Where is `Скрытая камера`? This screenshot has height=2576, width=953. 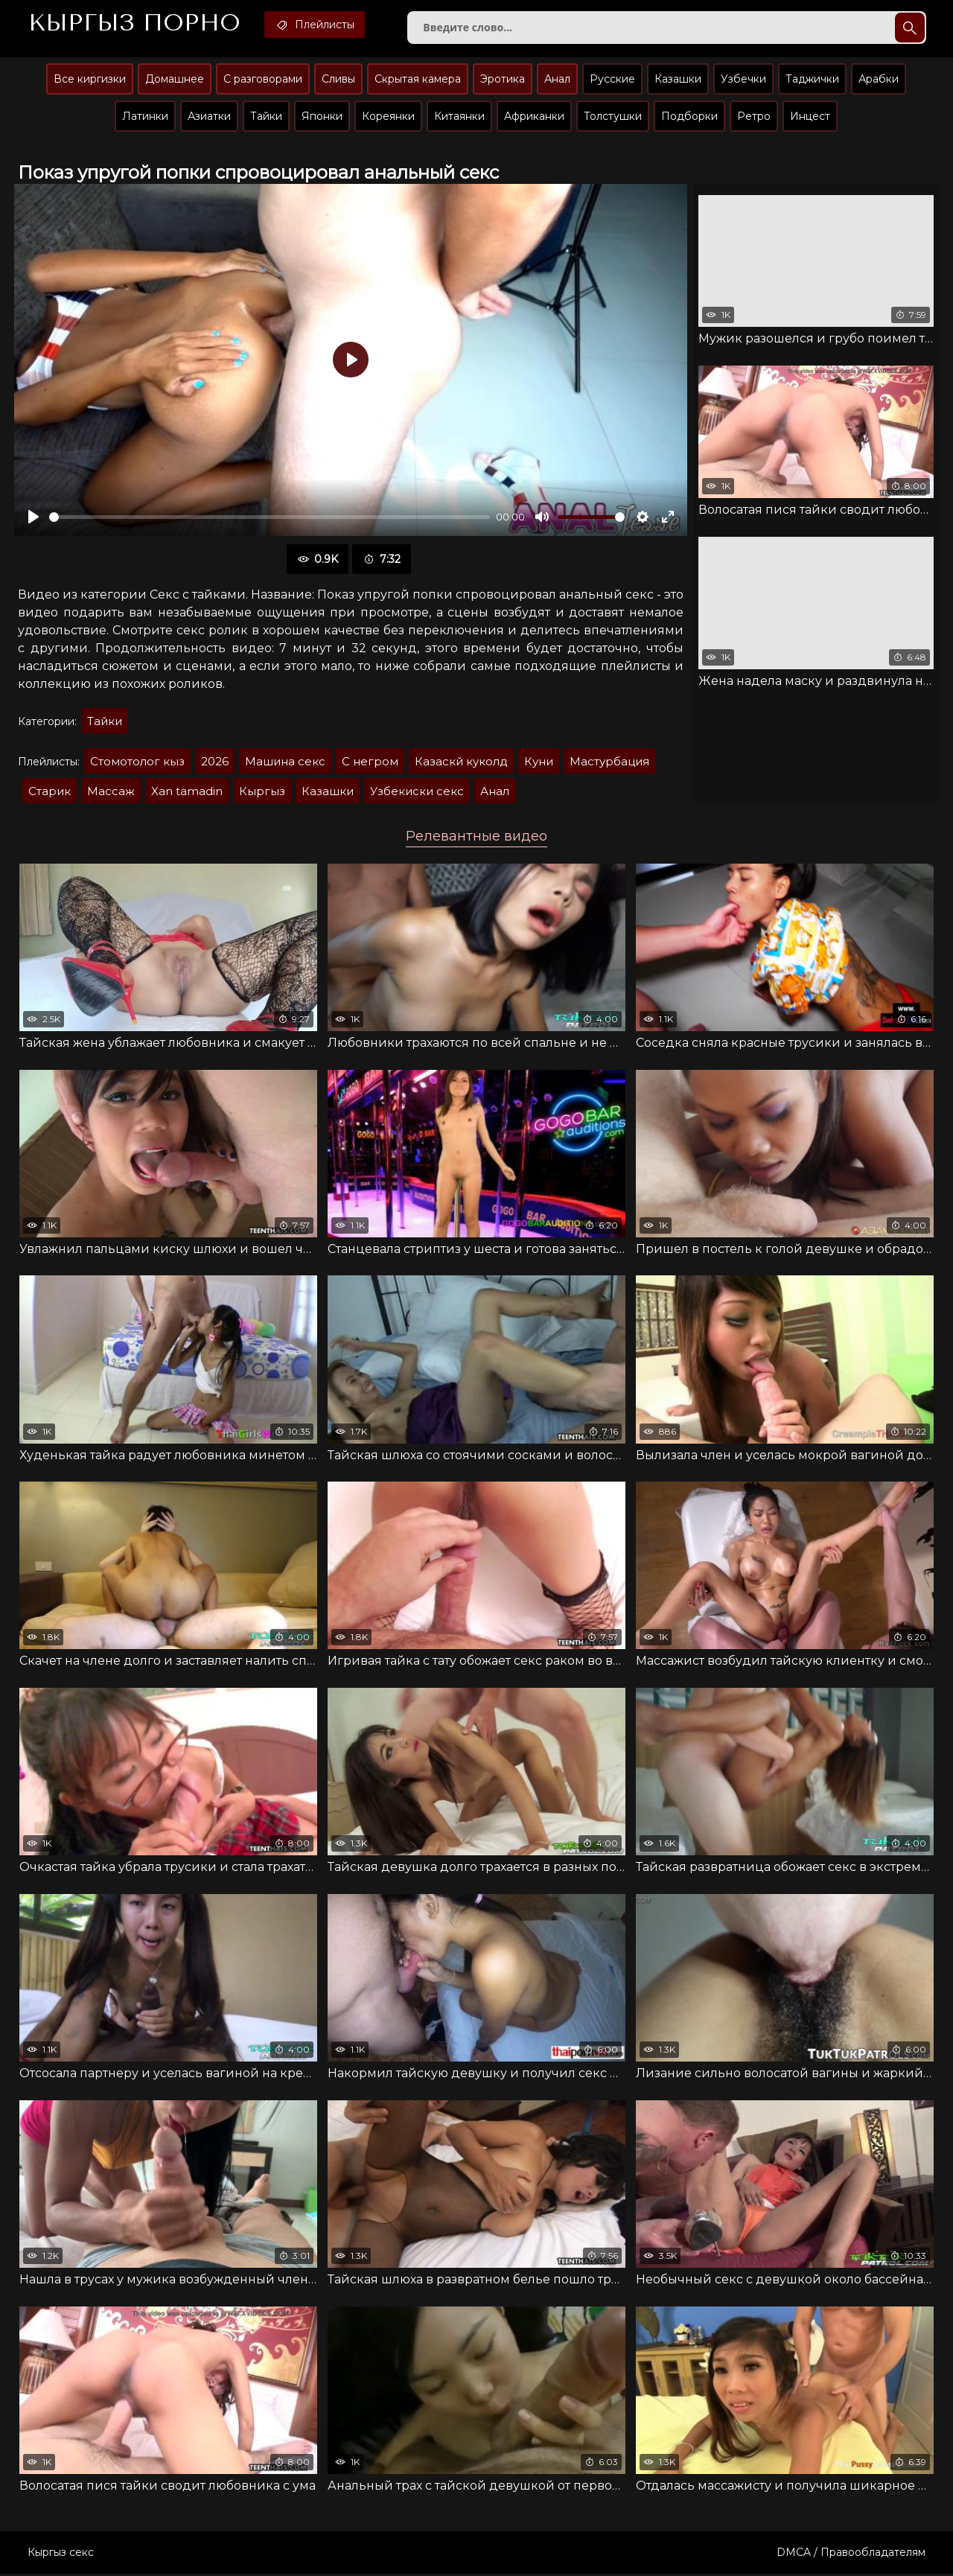
Скрытая камера is located at coordinates (417, 79).